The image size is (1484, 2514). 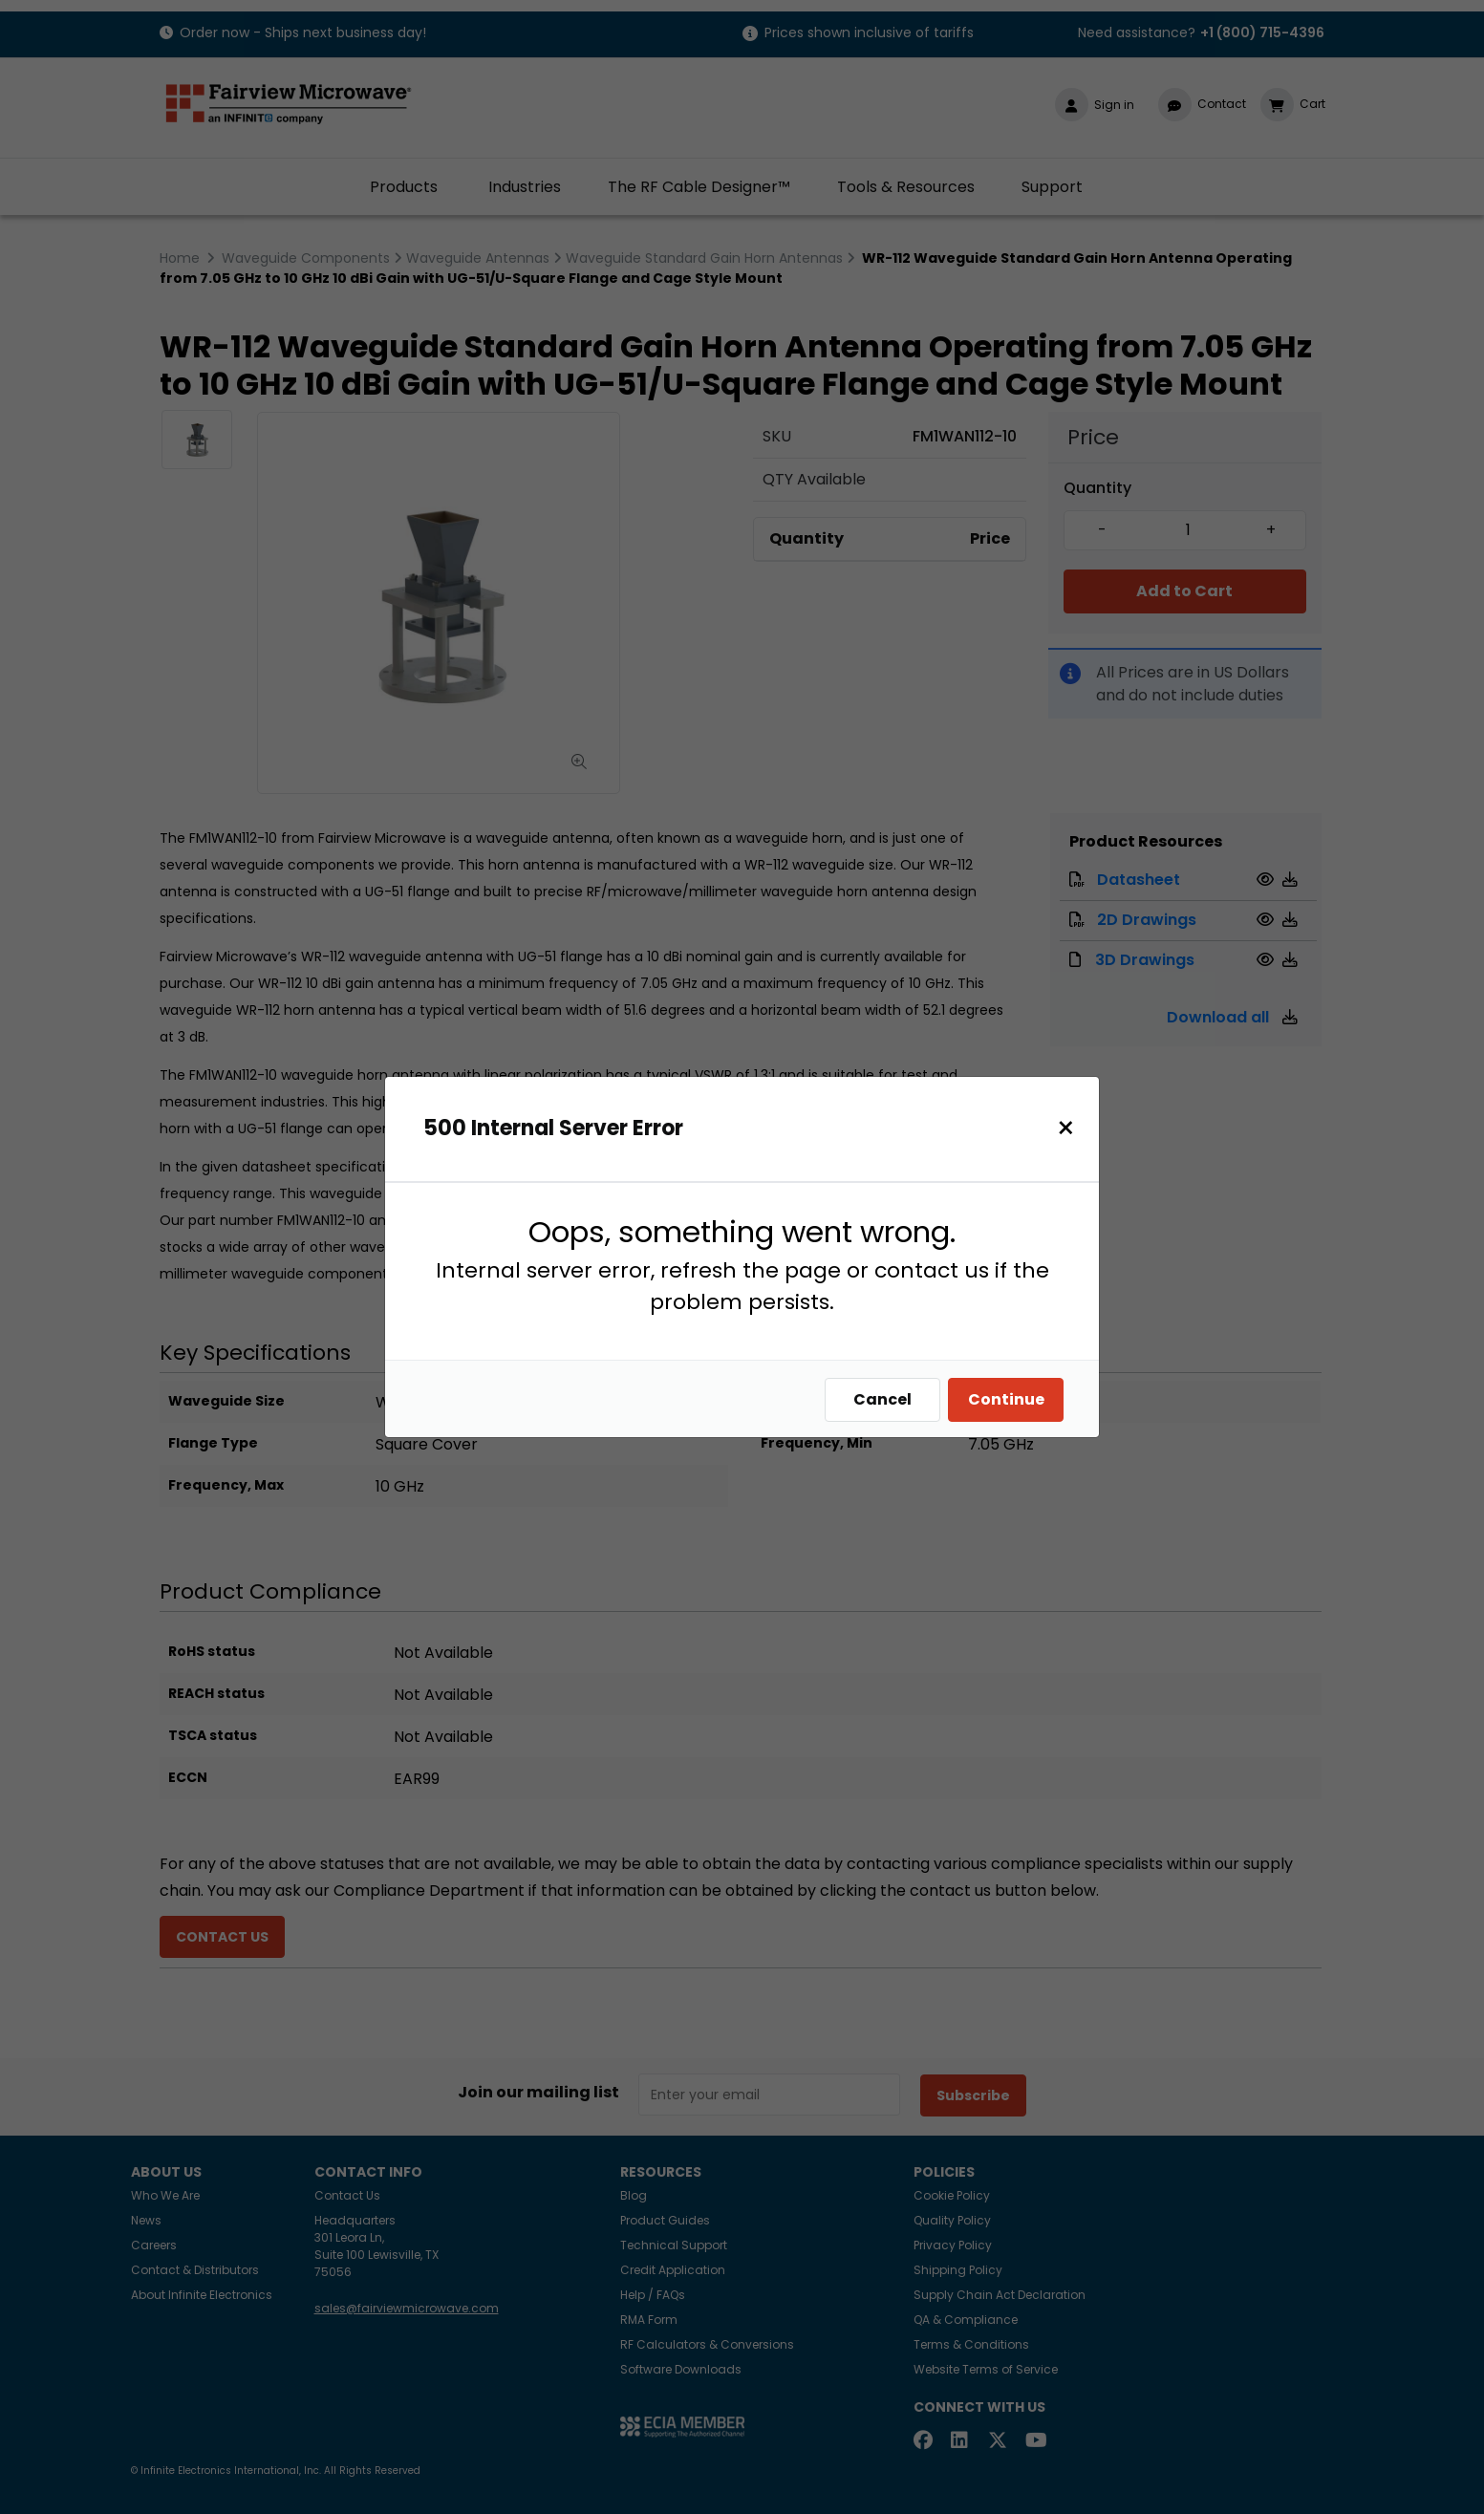 I want to click on Cancel [Close], so click(x=887, y=1399).